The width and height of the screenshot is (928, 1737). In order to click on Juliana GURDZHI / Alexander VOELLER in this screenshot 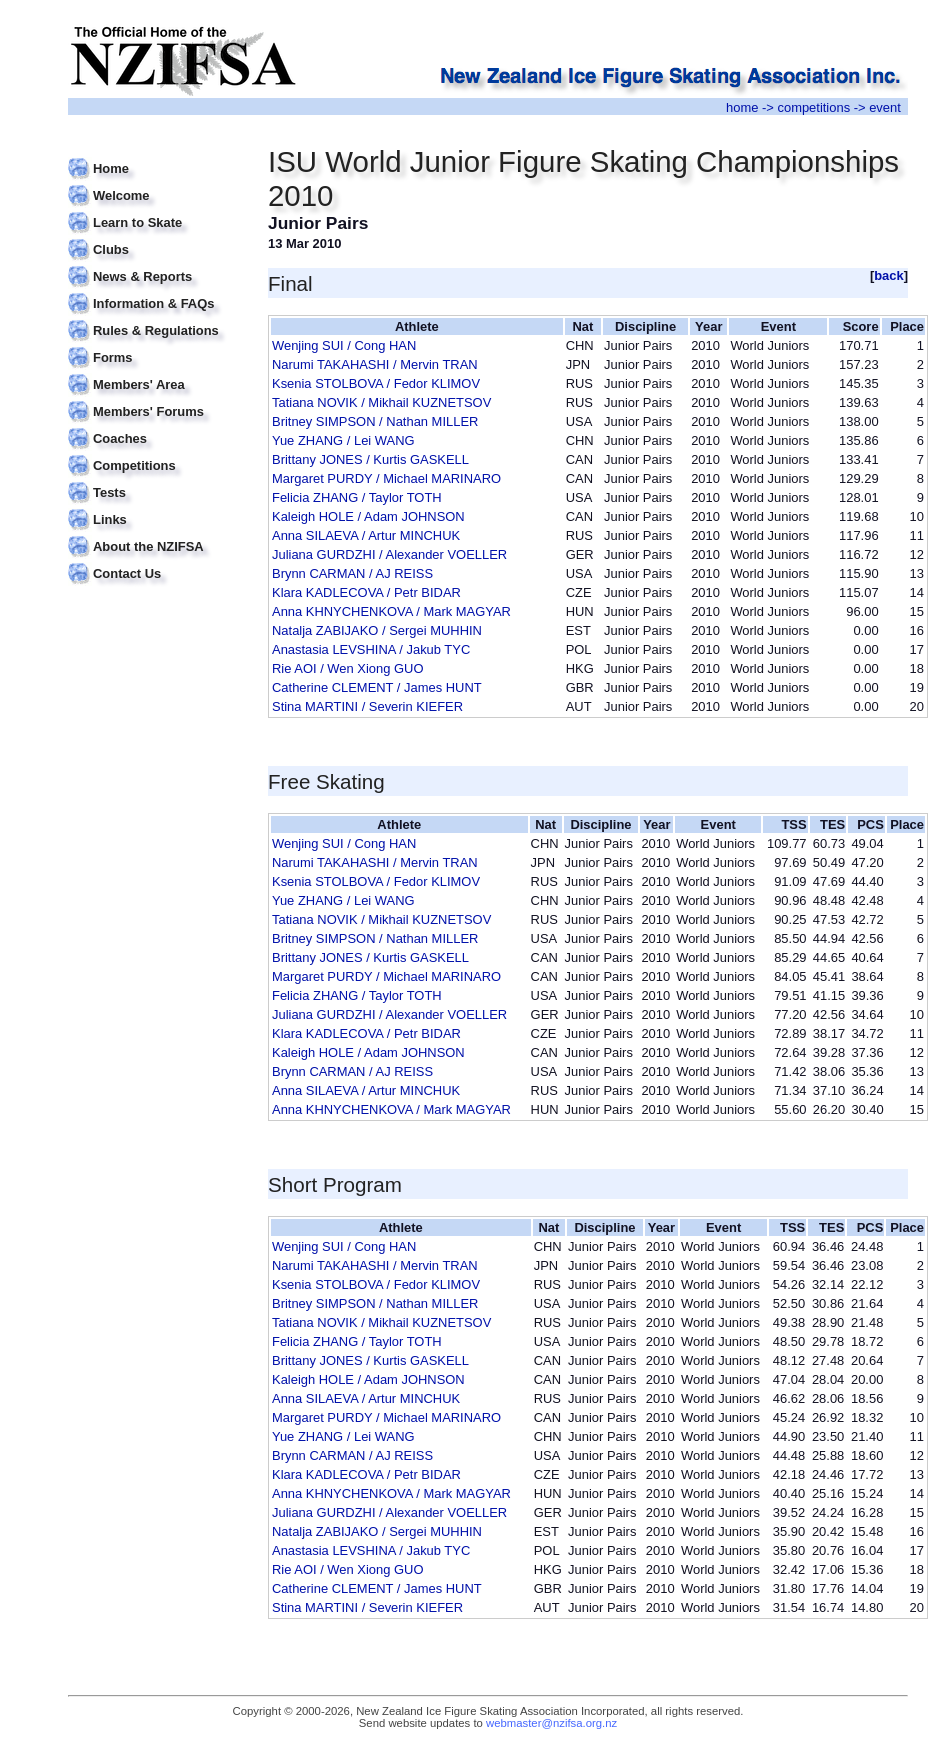, I will do `click(389, 554)`.